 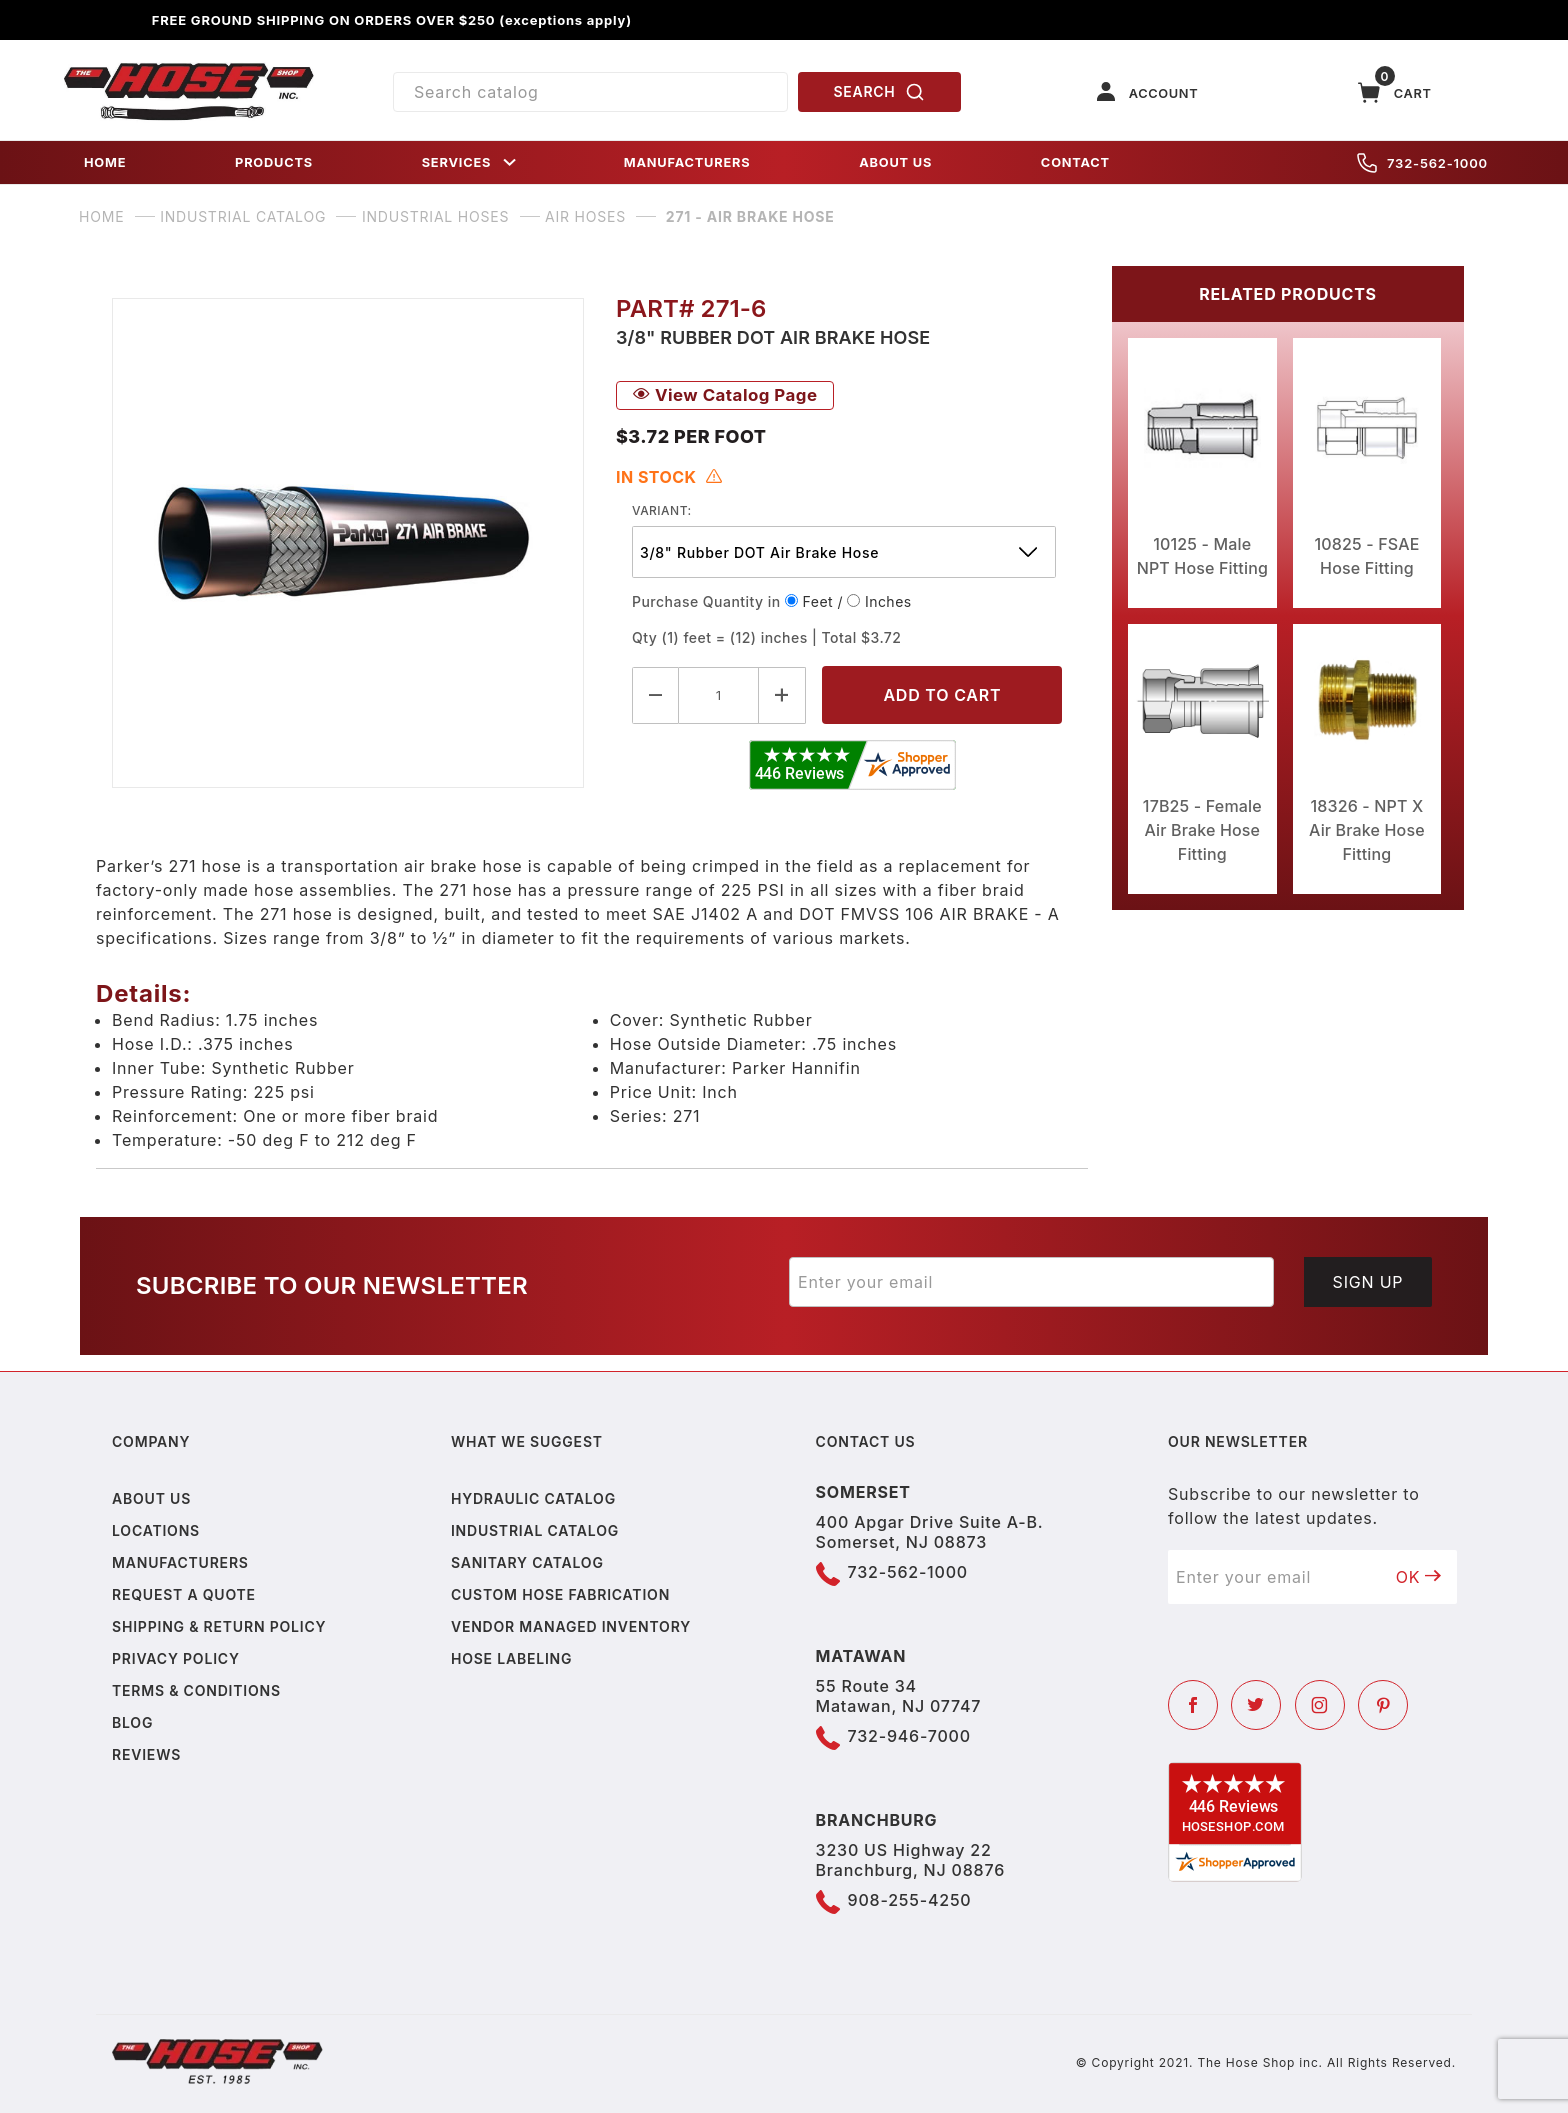 What do you see at coordinates (219, 1626) in the screenshot?
I see `Shipping & Return Policy` at bounding box center [219, 1626].